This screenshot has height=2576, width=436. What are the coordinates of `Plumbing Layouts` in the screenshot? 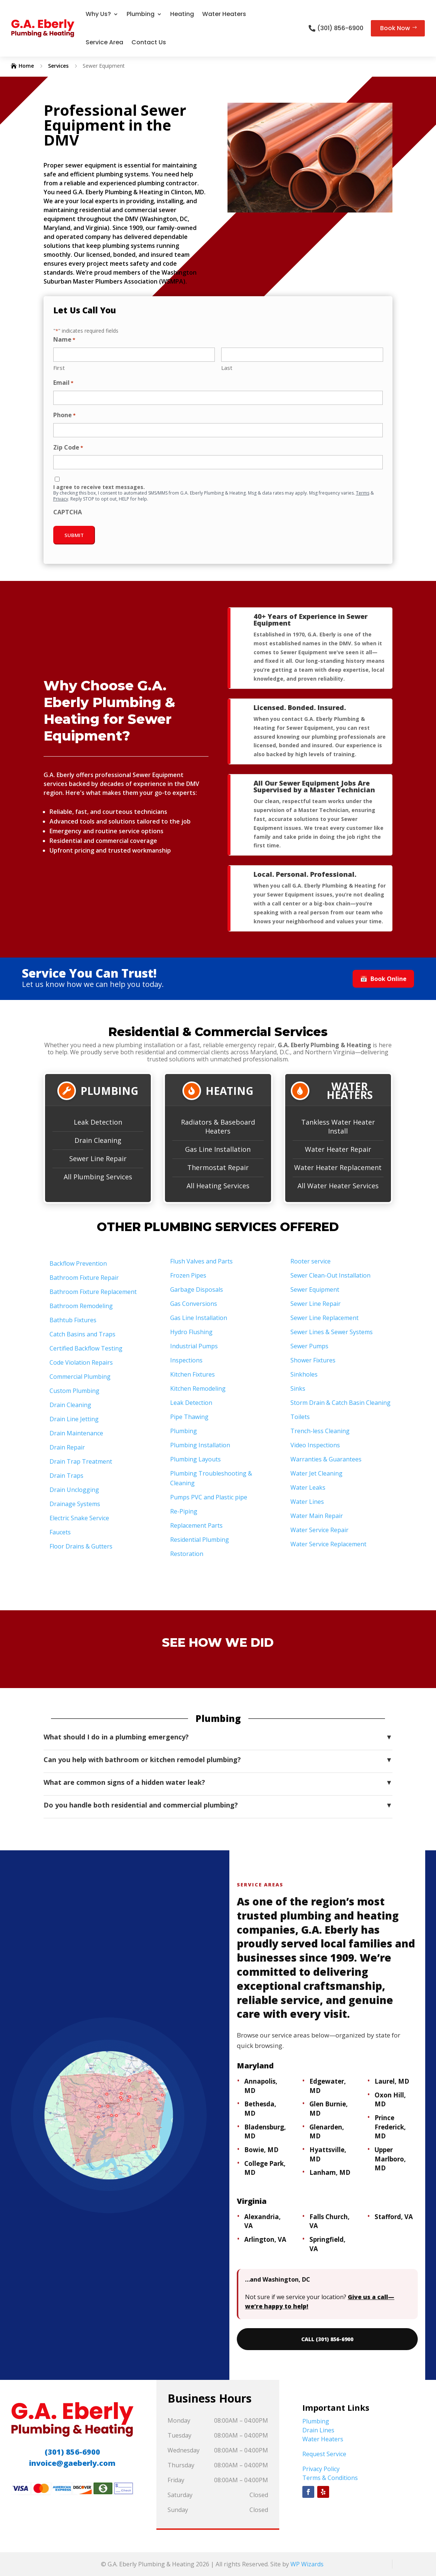 It's located at (195, 1459).